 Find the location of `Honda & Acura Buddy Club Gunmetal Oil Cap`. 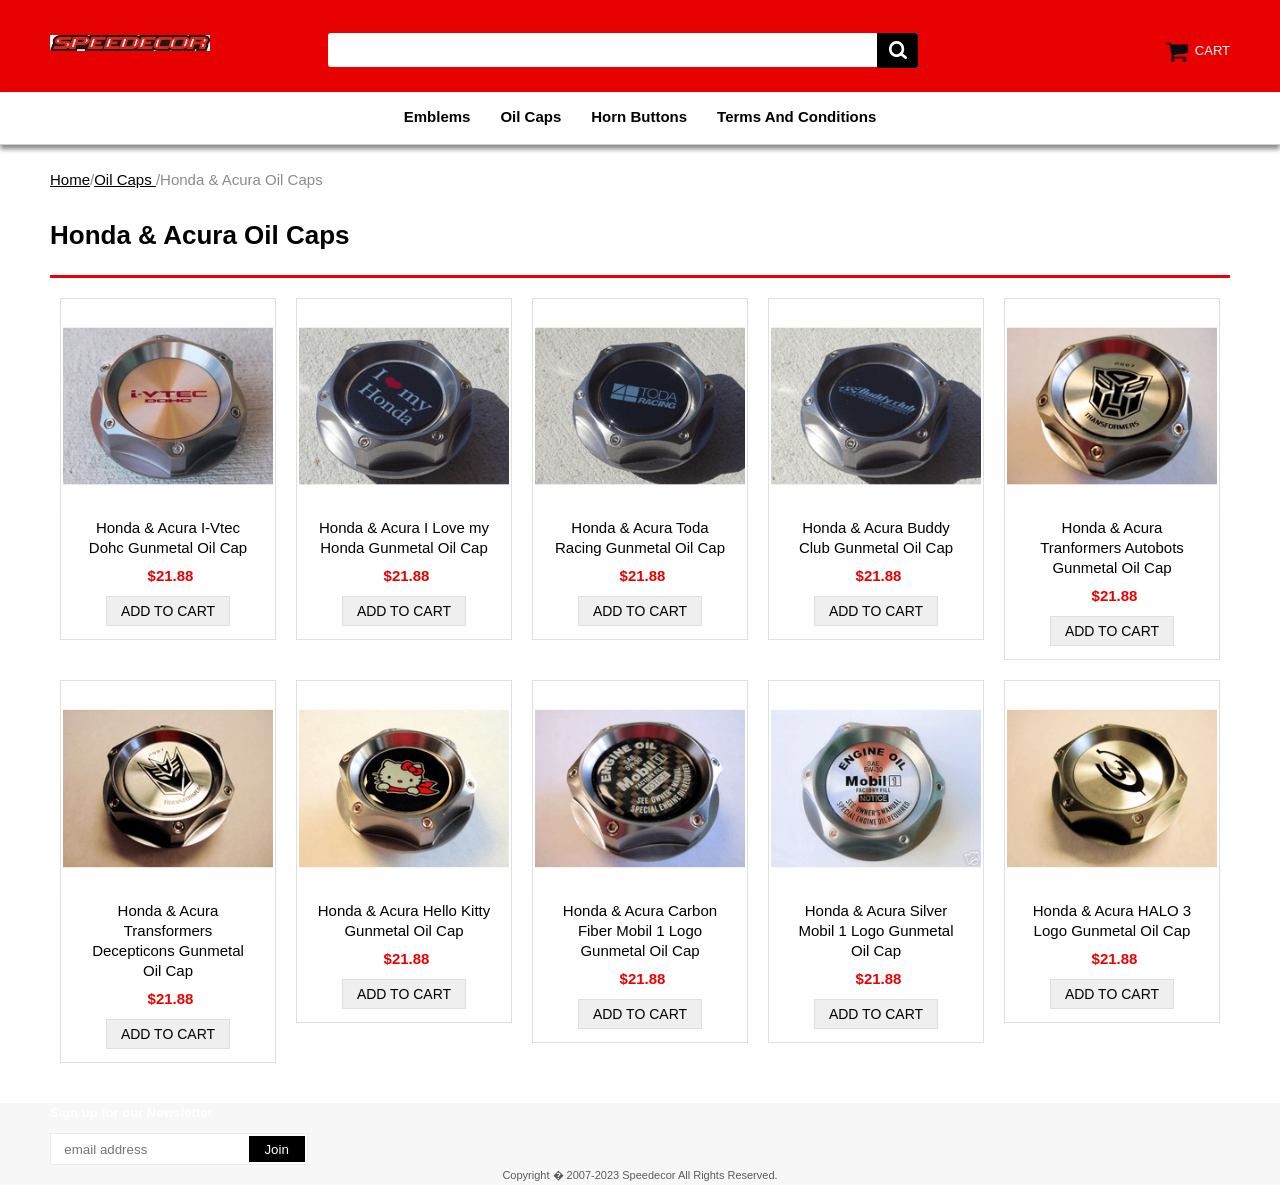

Honda & Acura Buddy Club Gunmetal Oil Cap is located at coordinates (876, 537).